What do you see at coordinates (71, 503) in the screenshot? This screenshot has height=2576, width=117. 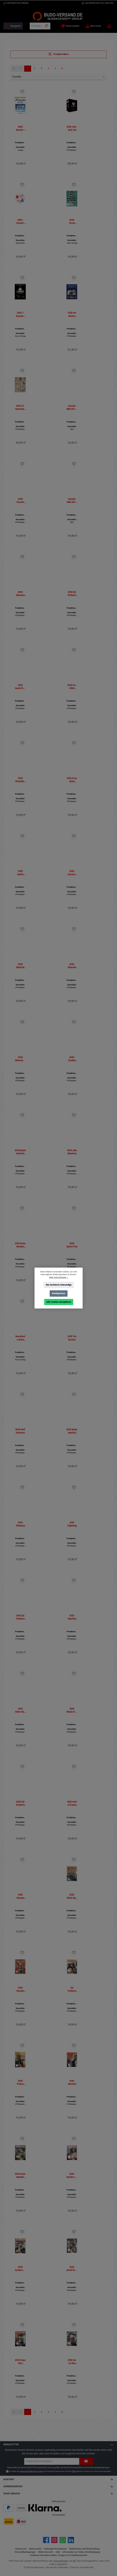 I see `Karate WM 2014 - Die Finalkämpfe (Karapetyan, Edgar) DVD` at bounding box center [71, 503].